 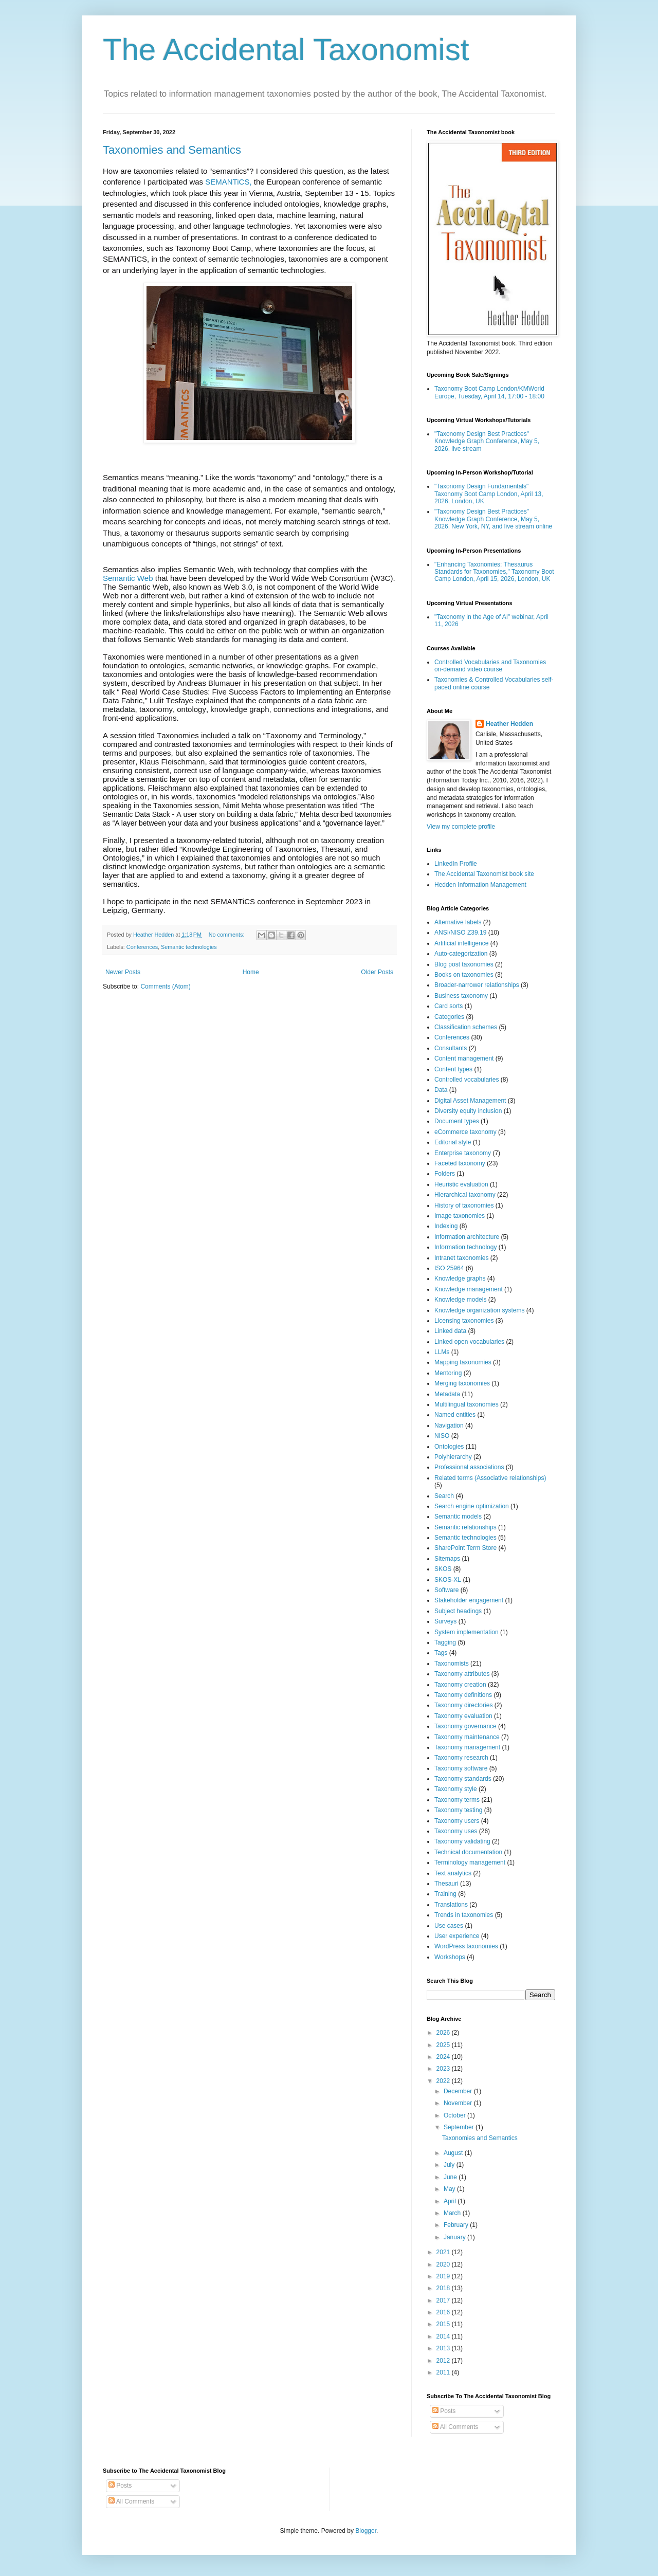 I want to click on Hierarchical taxonomy, so click(x=465, y=1194).